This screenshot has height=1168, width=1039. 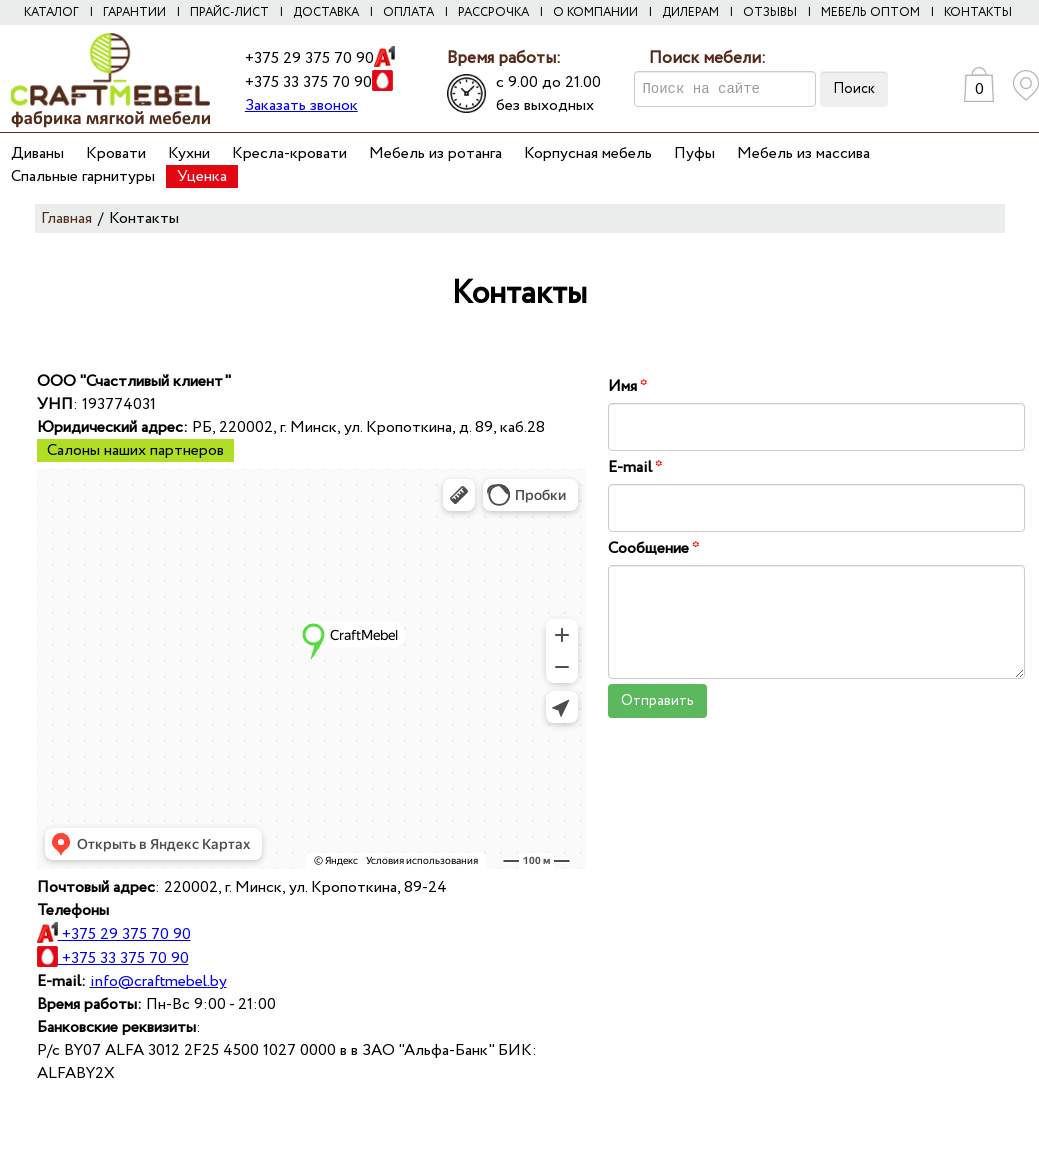 What do you see at coordinates (408, 12) in the screenshot?
I see `Оплата` at bounding box center [408, 12].